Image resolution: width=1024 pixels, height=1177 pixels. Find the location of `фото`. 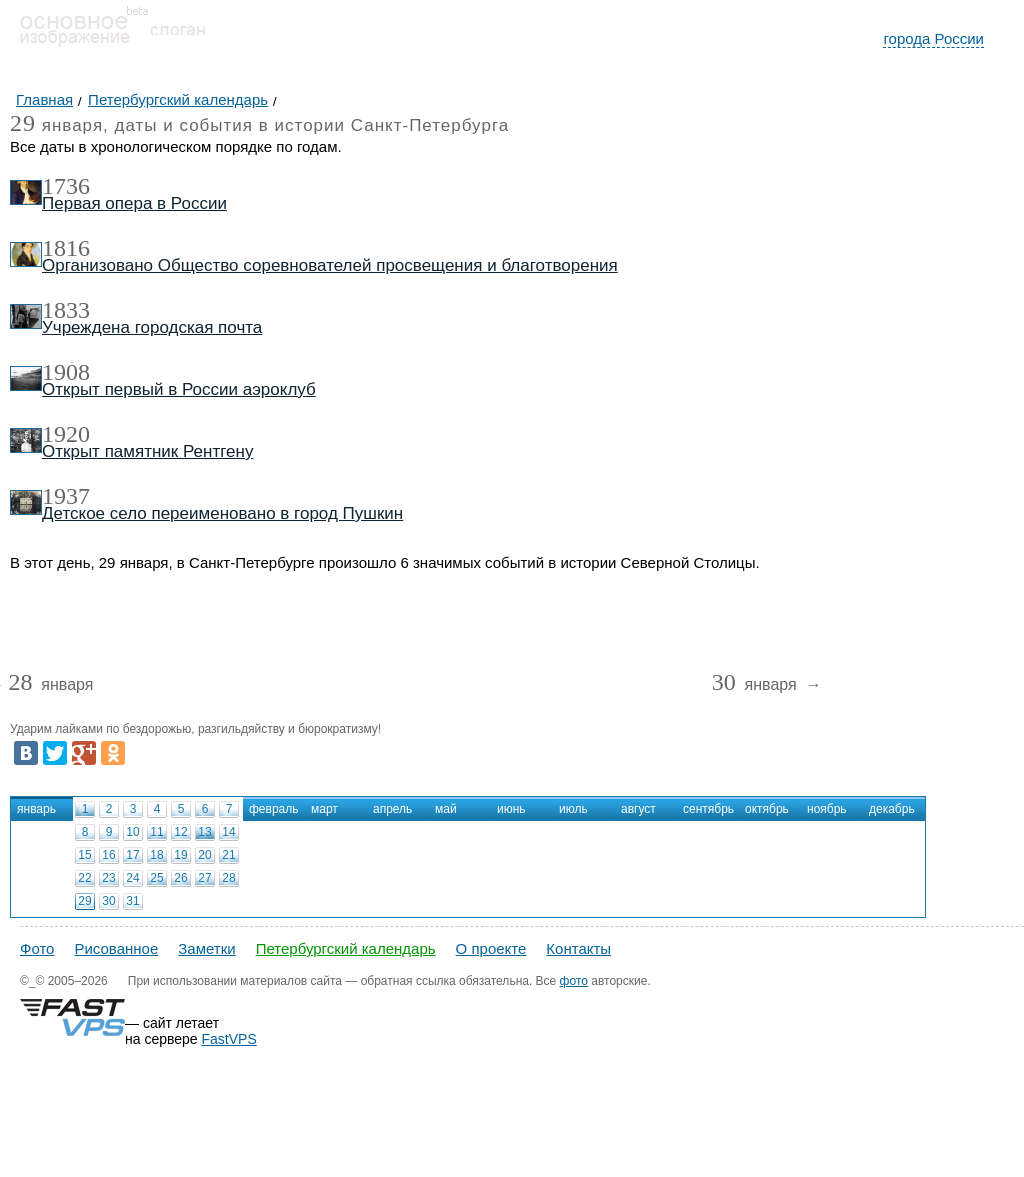

фото is located at coordinates (574, 981).